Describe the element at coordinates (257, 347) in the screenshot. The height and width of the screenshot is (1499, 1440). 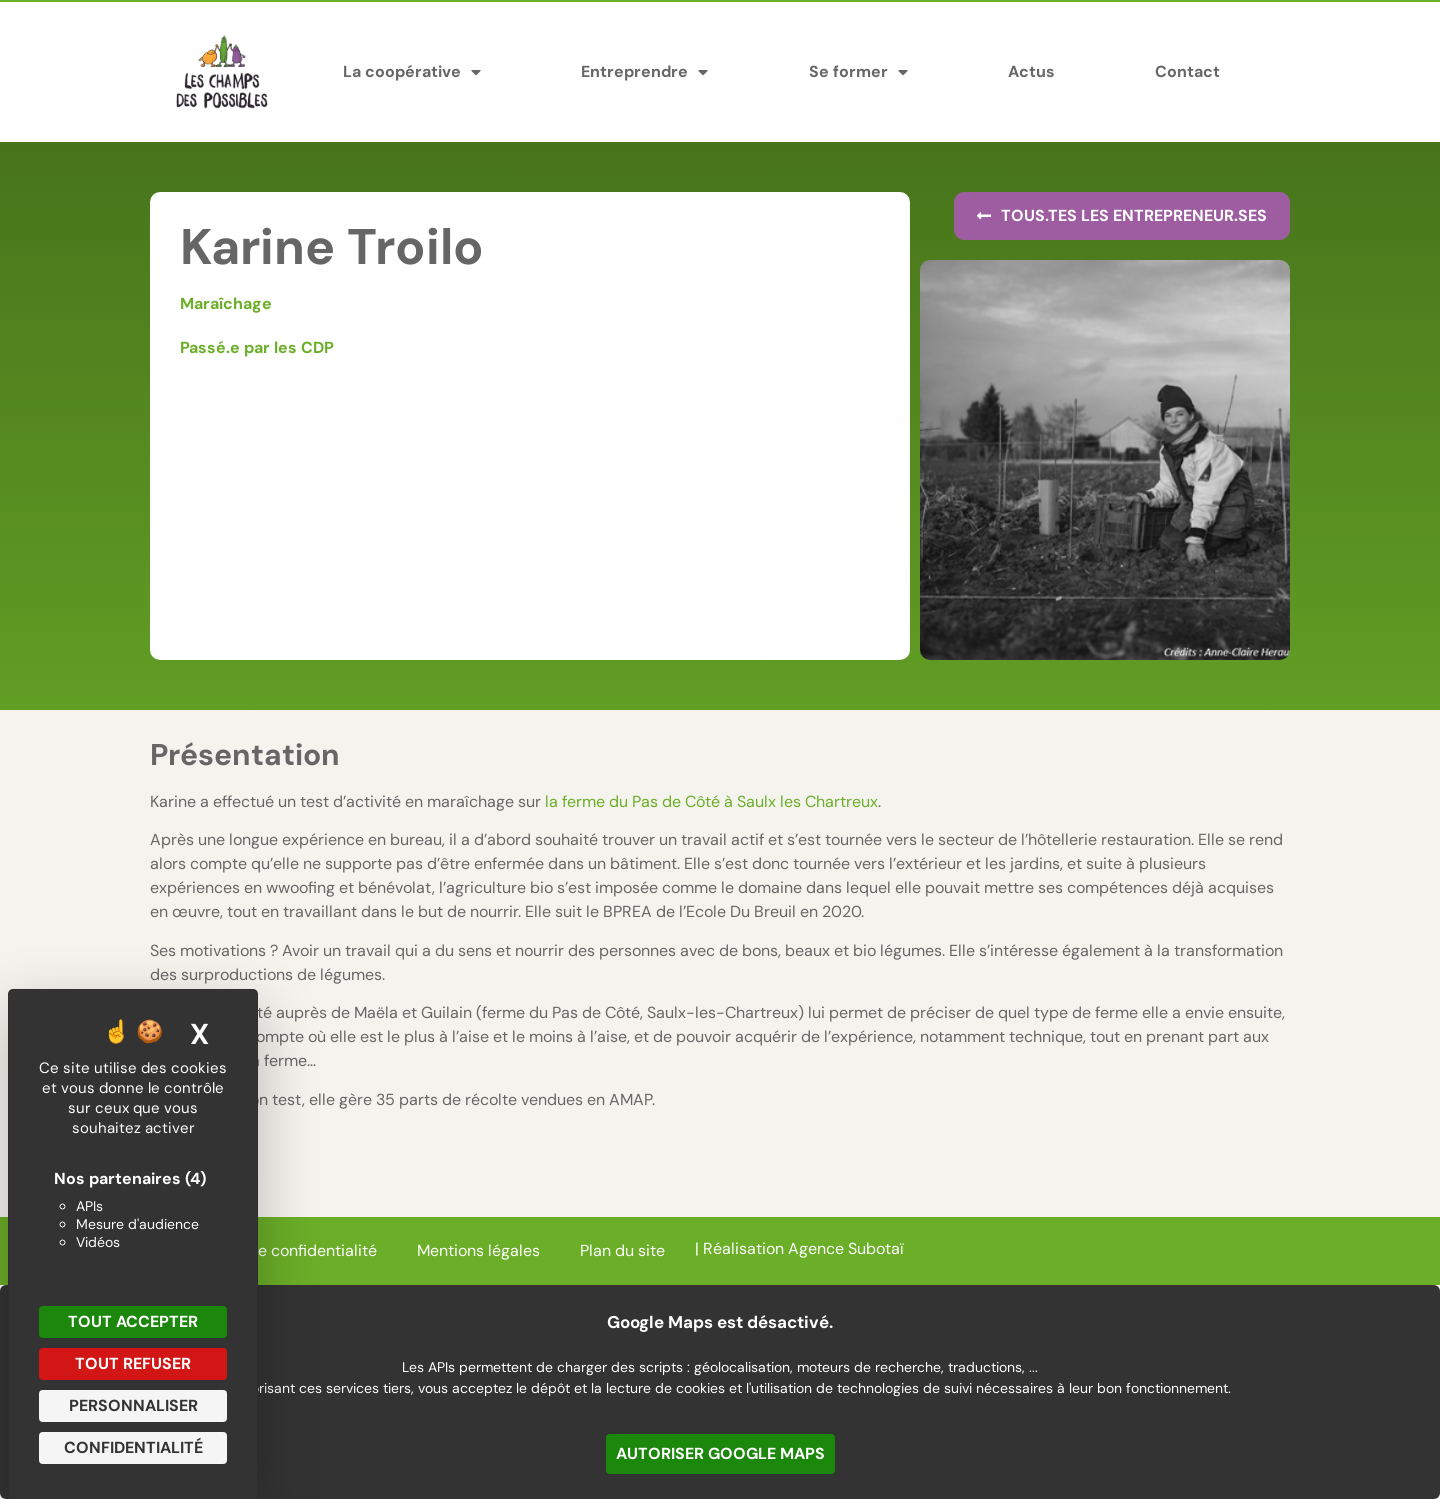
I see `Passé.e par les CDP` at that location.